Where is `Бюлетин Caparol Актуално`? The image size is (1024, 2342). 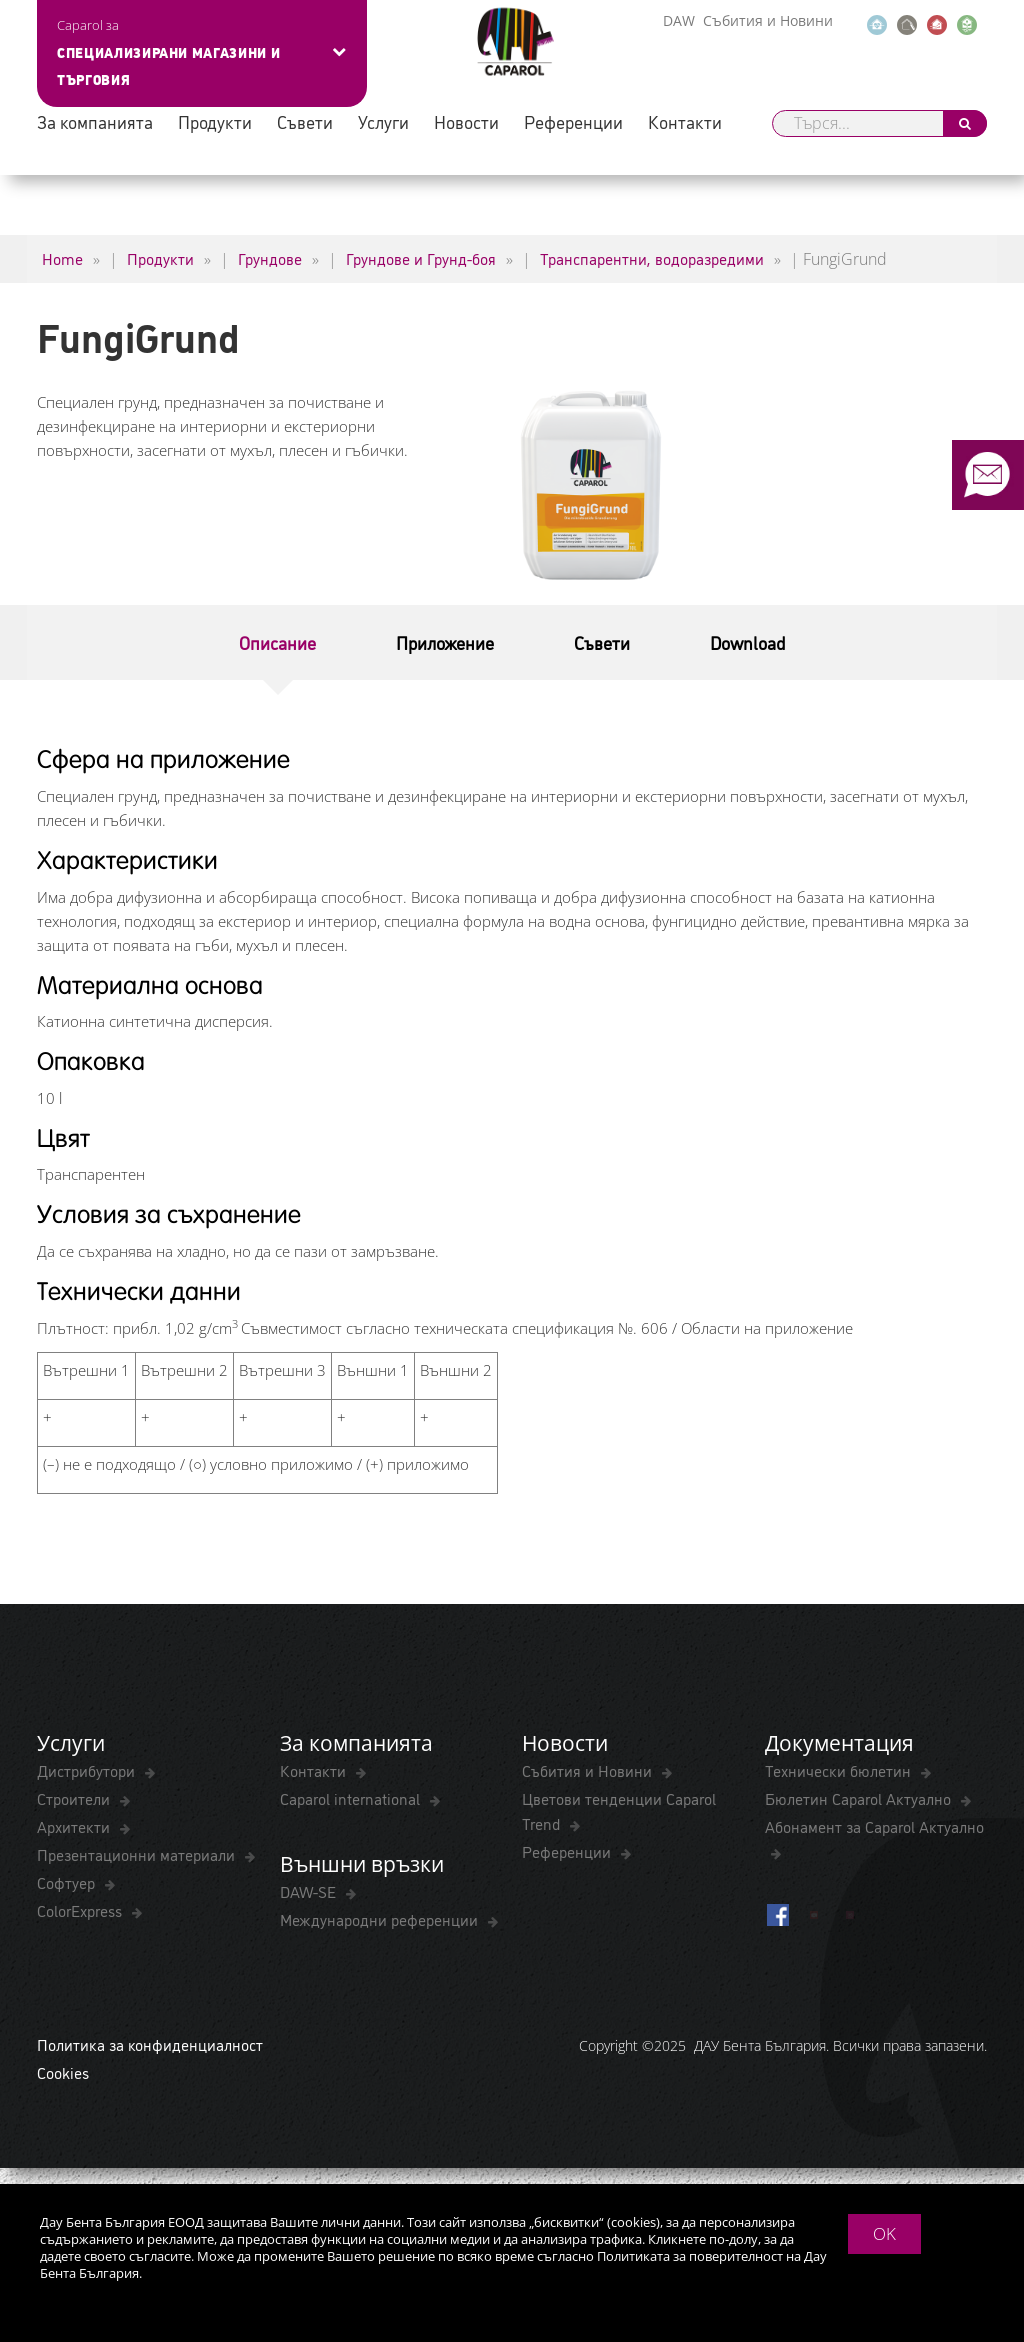 Бюлетин Caparol Актуално is located at coordinates (860, 1798).